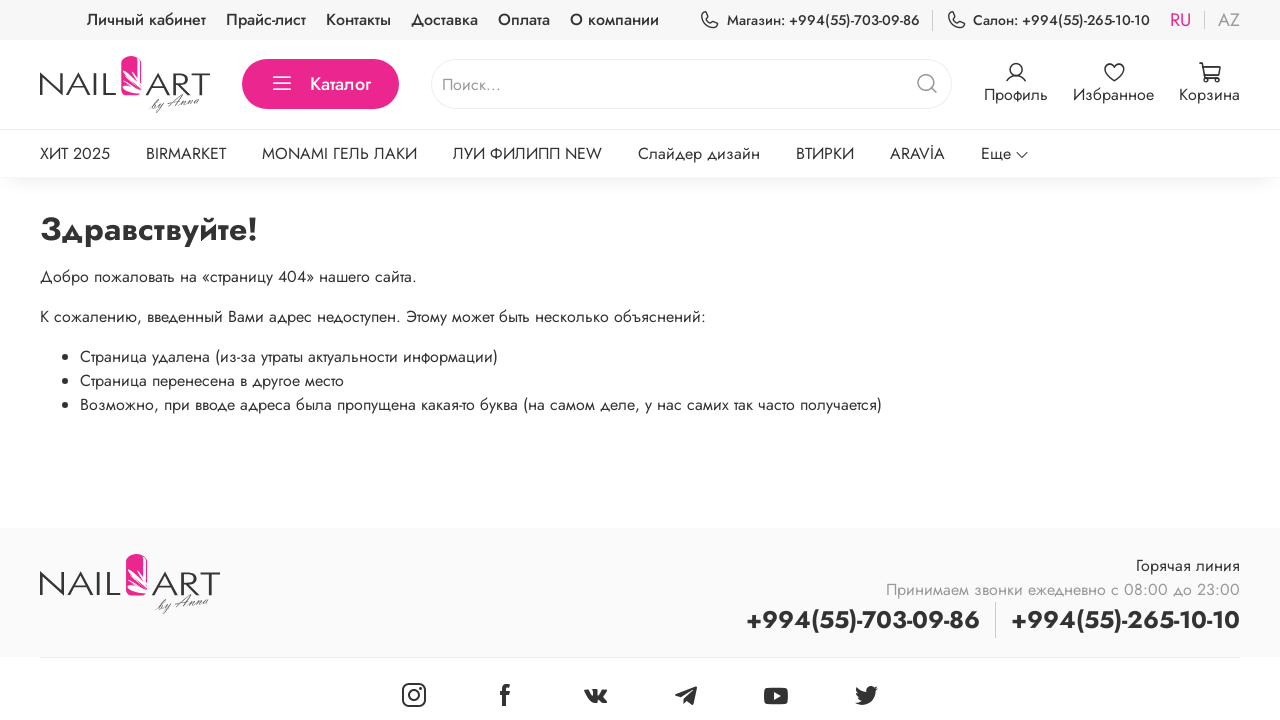  I want to click on Контакты, so click(358, 19).